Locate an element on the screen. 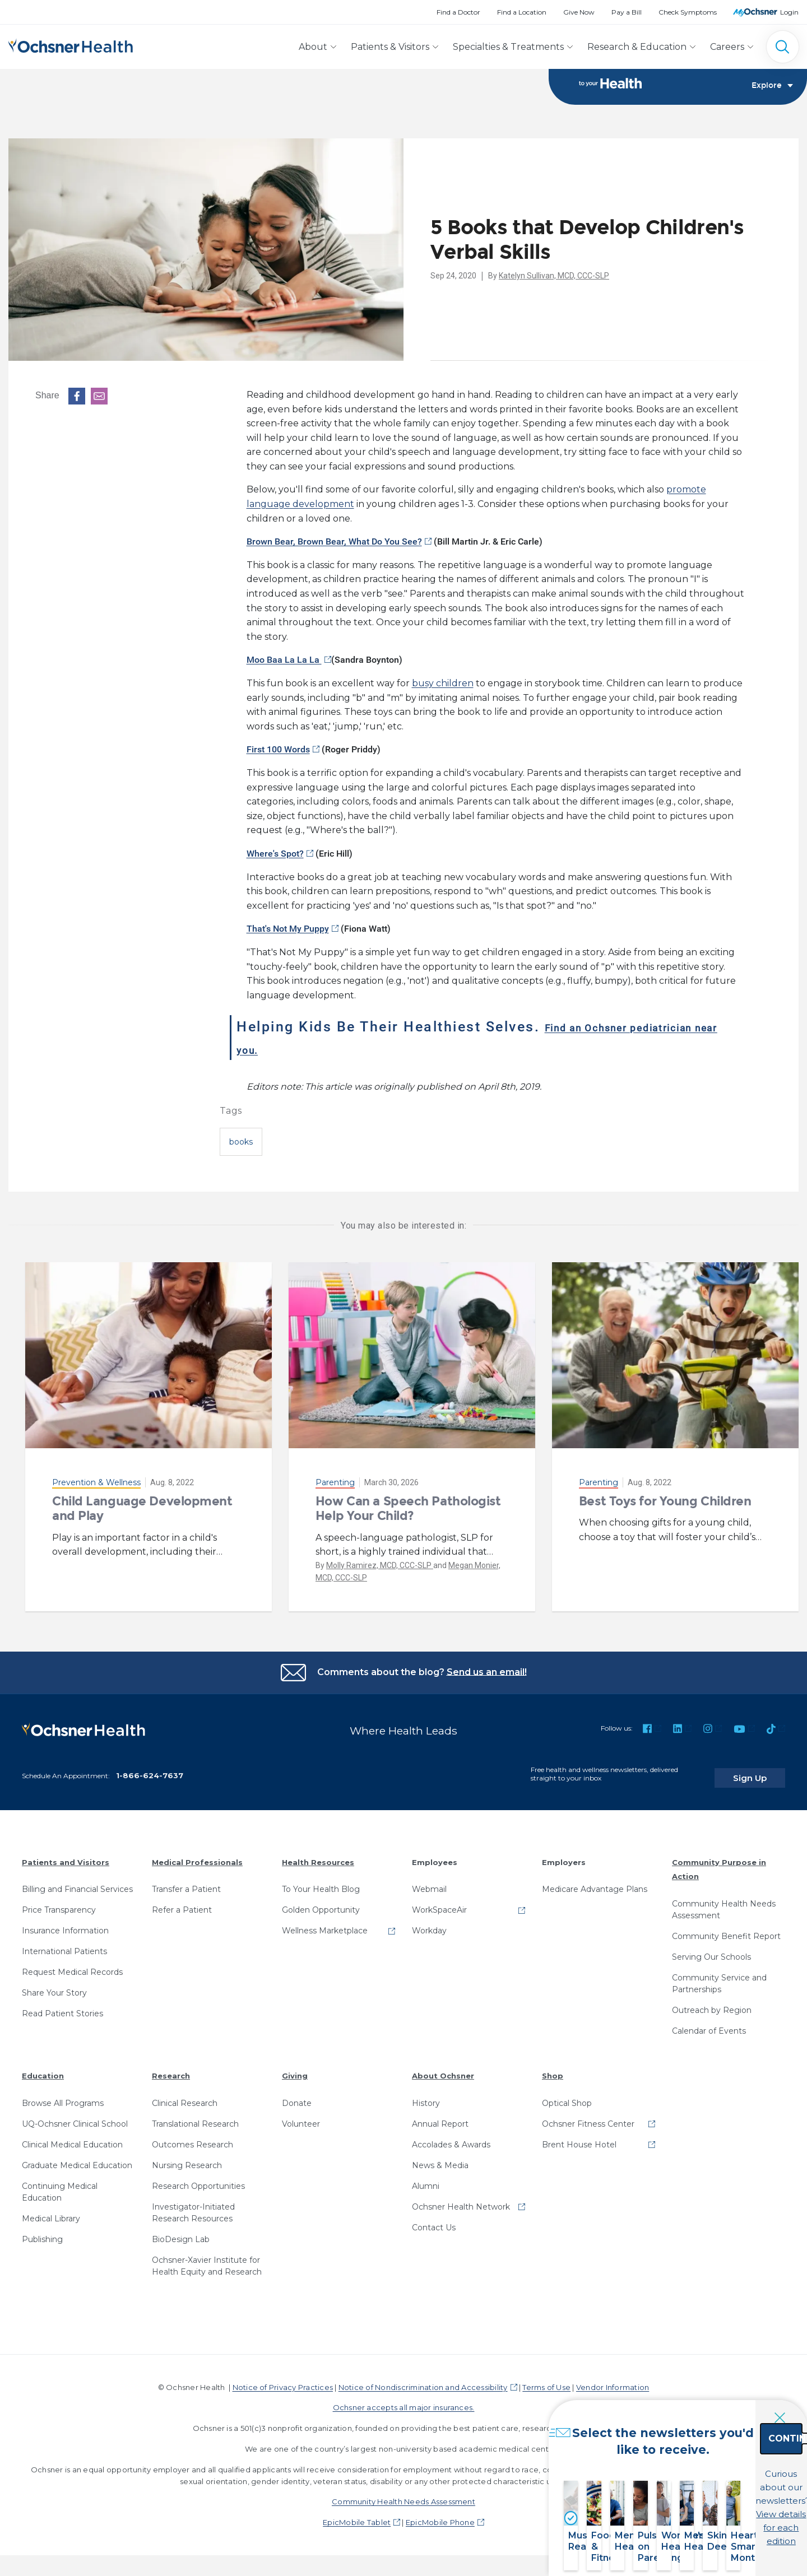 The height and width of the screenshot is (2576, 807). History is located at coordinates (426, 2095).